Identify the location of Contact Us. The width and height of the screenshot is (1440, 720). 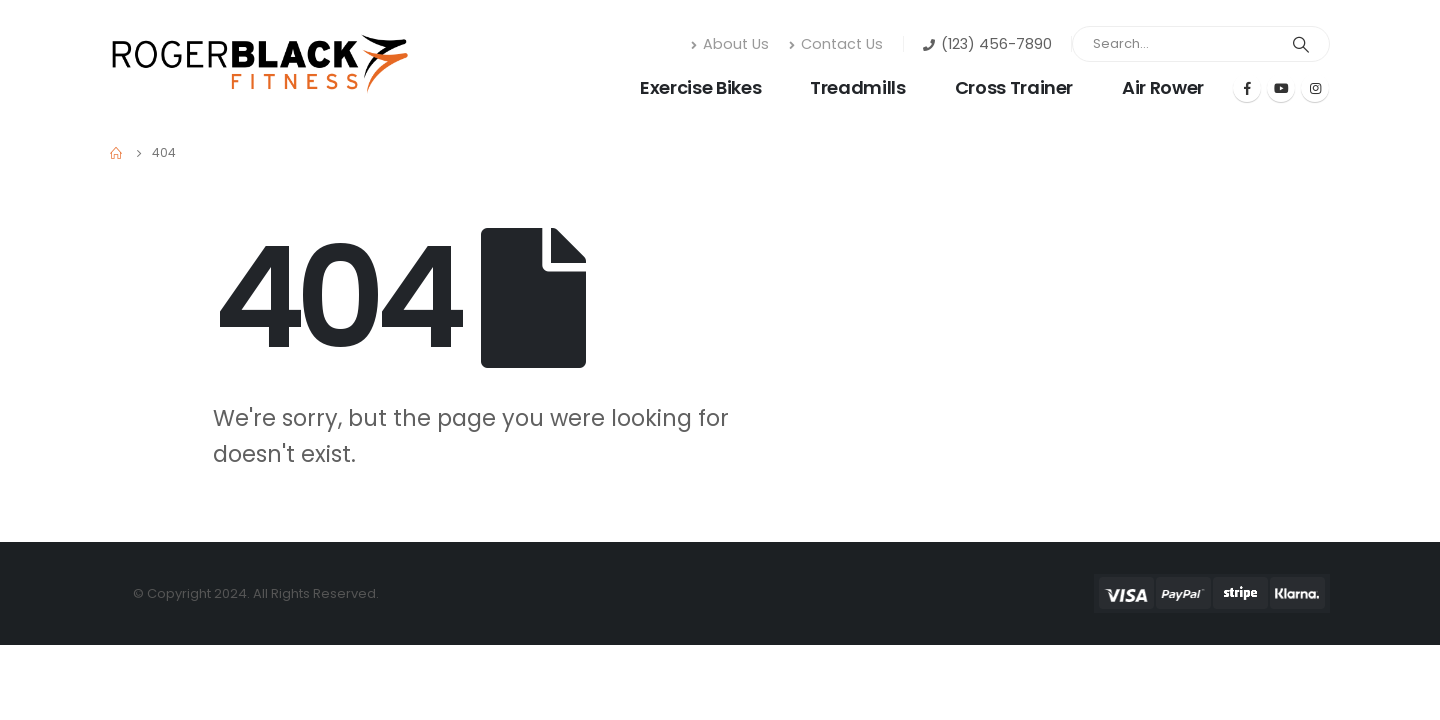
(836, 44).